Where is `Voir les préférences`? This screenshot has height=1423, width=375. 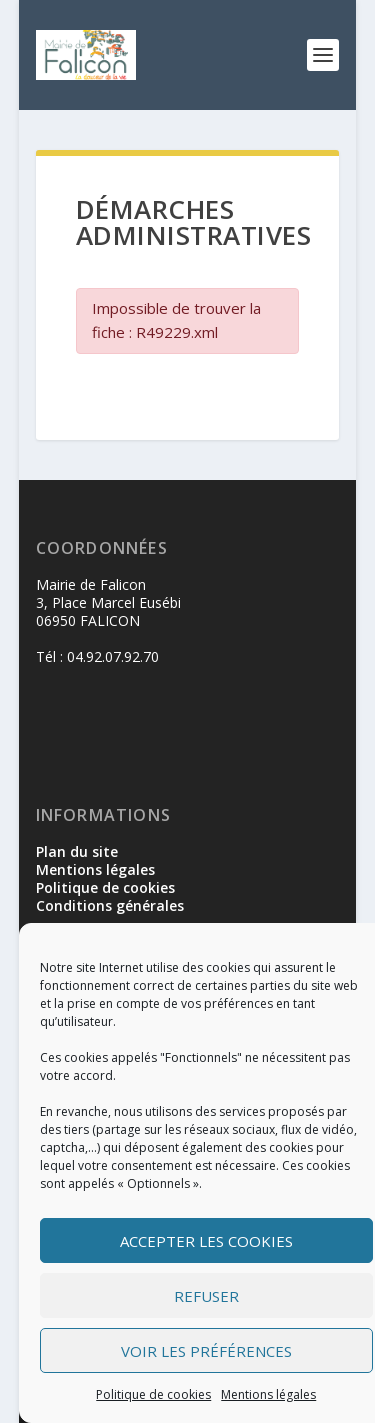 Voir les préférences is located at coordinates (206, 1351).